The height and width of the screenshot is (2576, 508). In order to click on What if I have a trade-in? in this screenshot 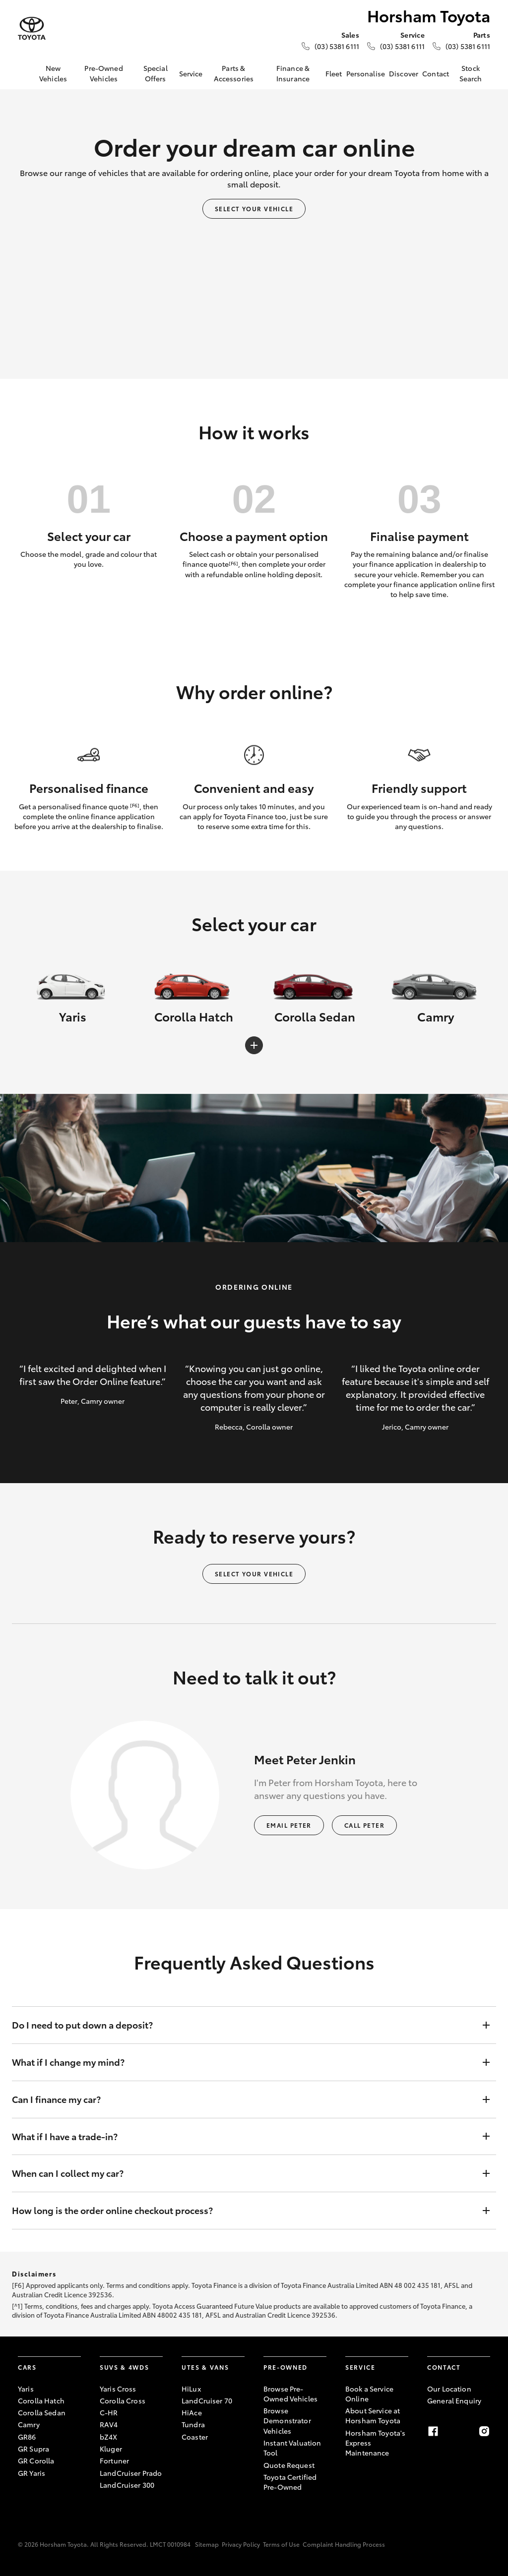, I will do `click(244, 2136)`.